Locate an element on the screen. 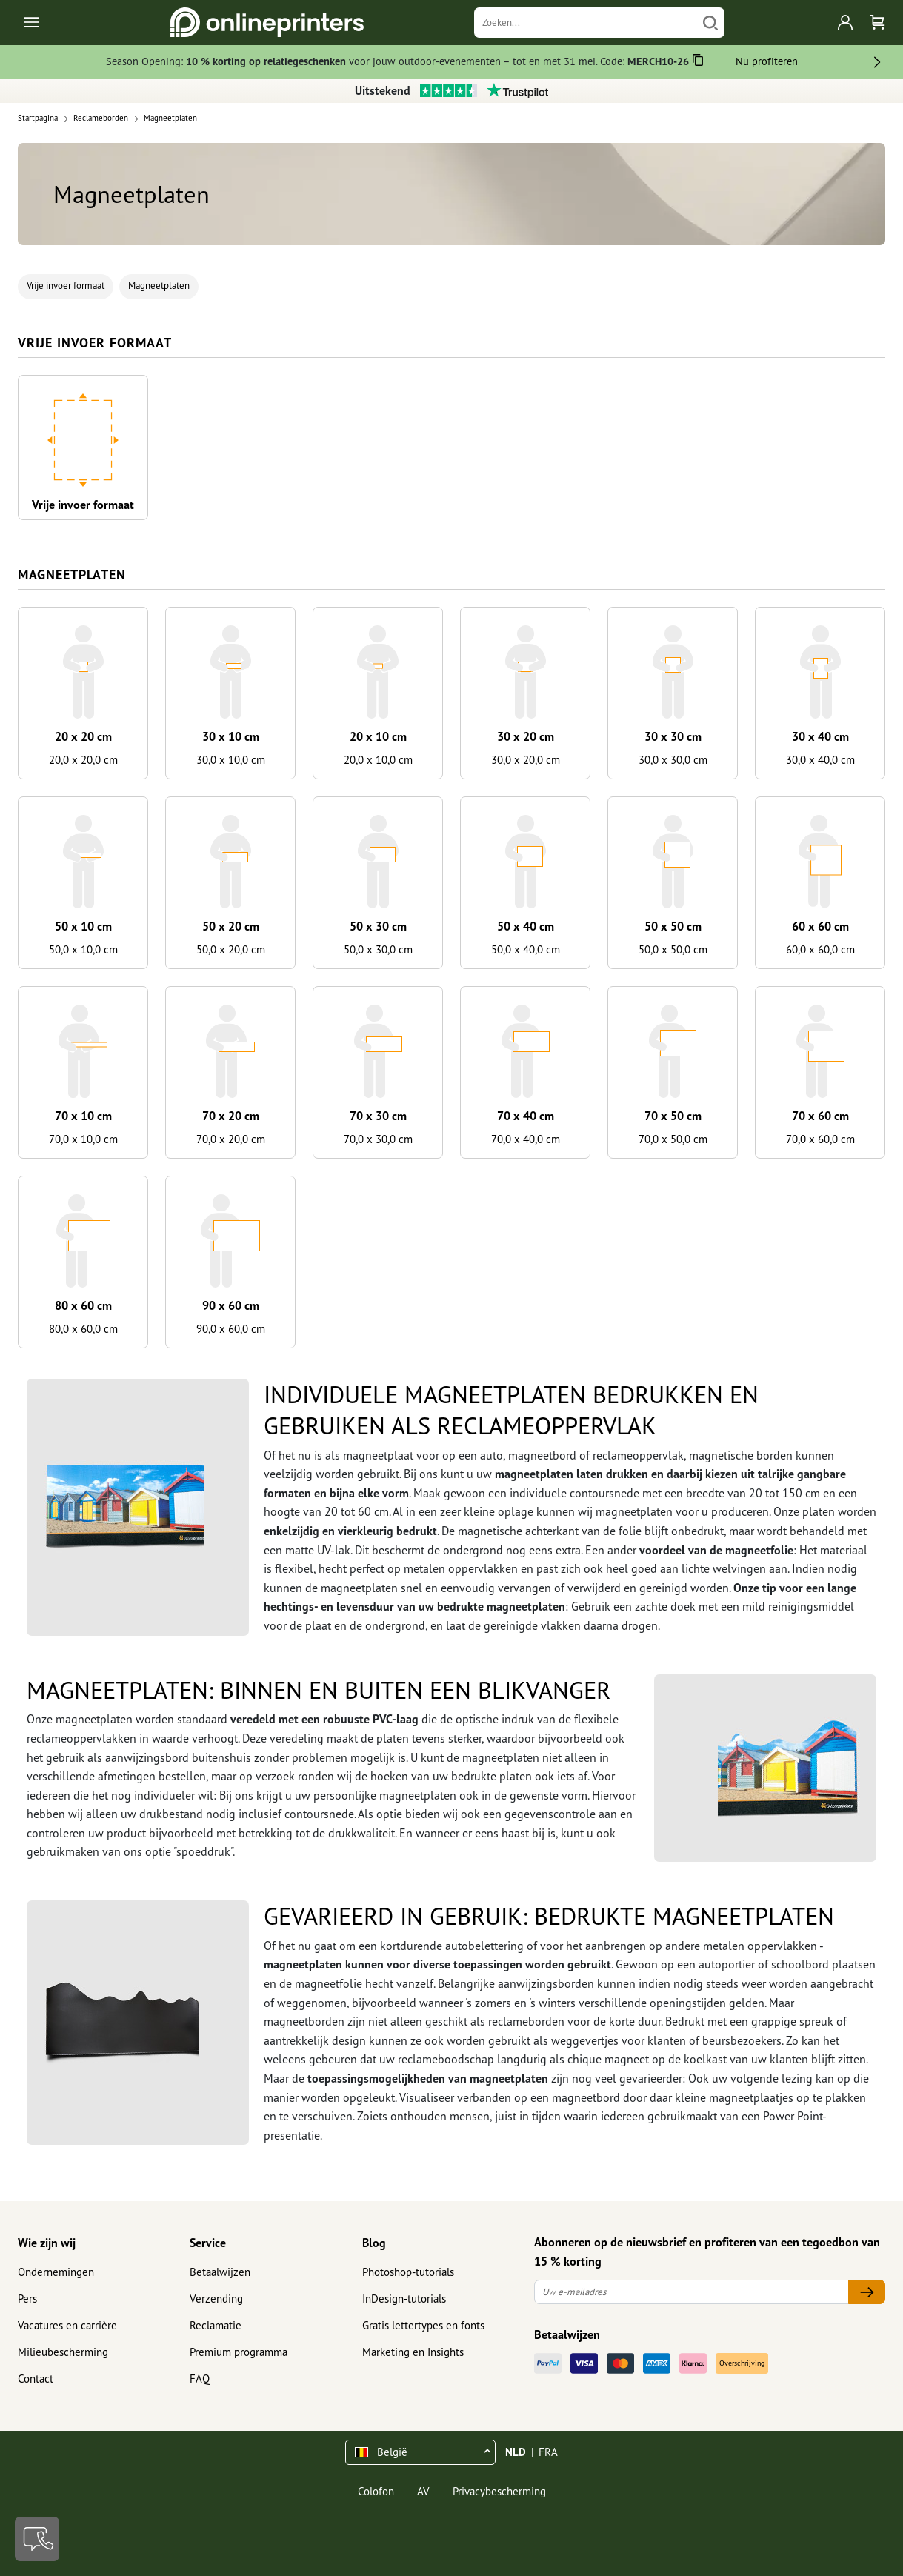 This screenshot has height=2576, width=903. InDesign-tutorials is located at coordinates (404, 2299).